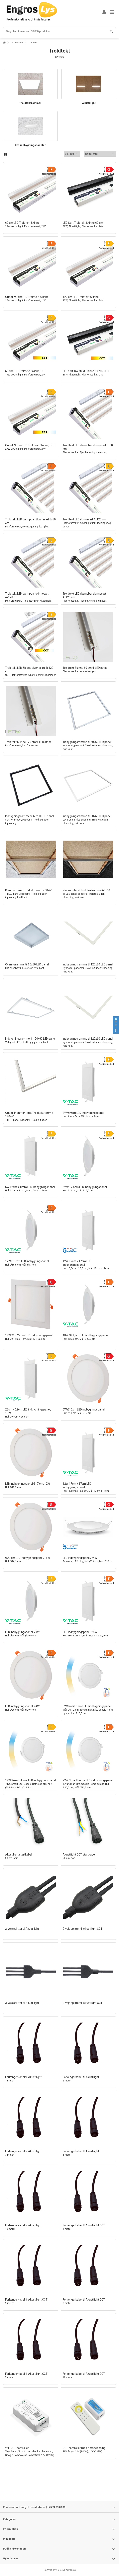 The width and height of the screenshot is (119, 2576). I want to click on WiFi CCT controller, so click(30, 2453).